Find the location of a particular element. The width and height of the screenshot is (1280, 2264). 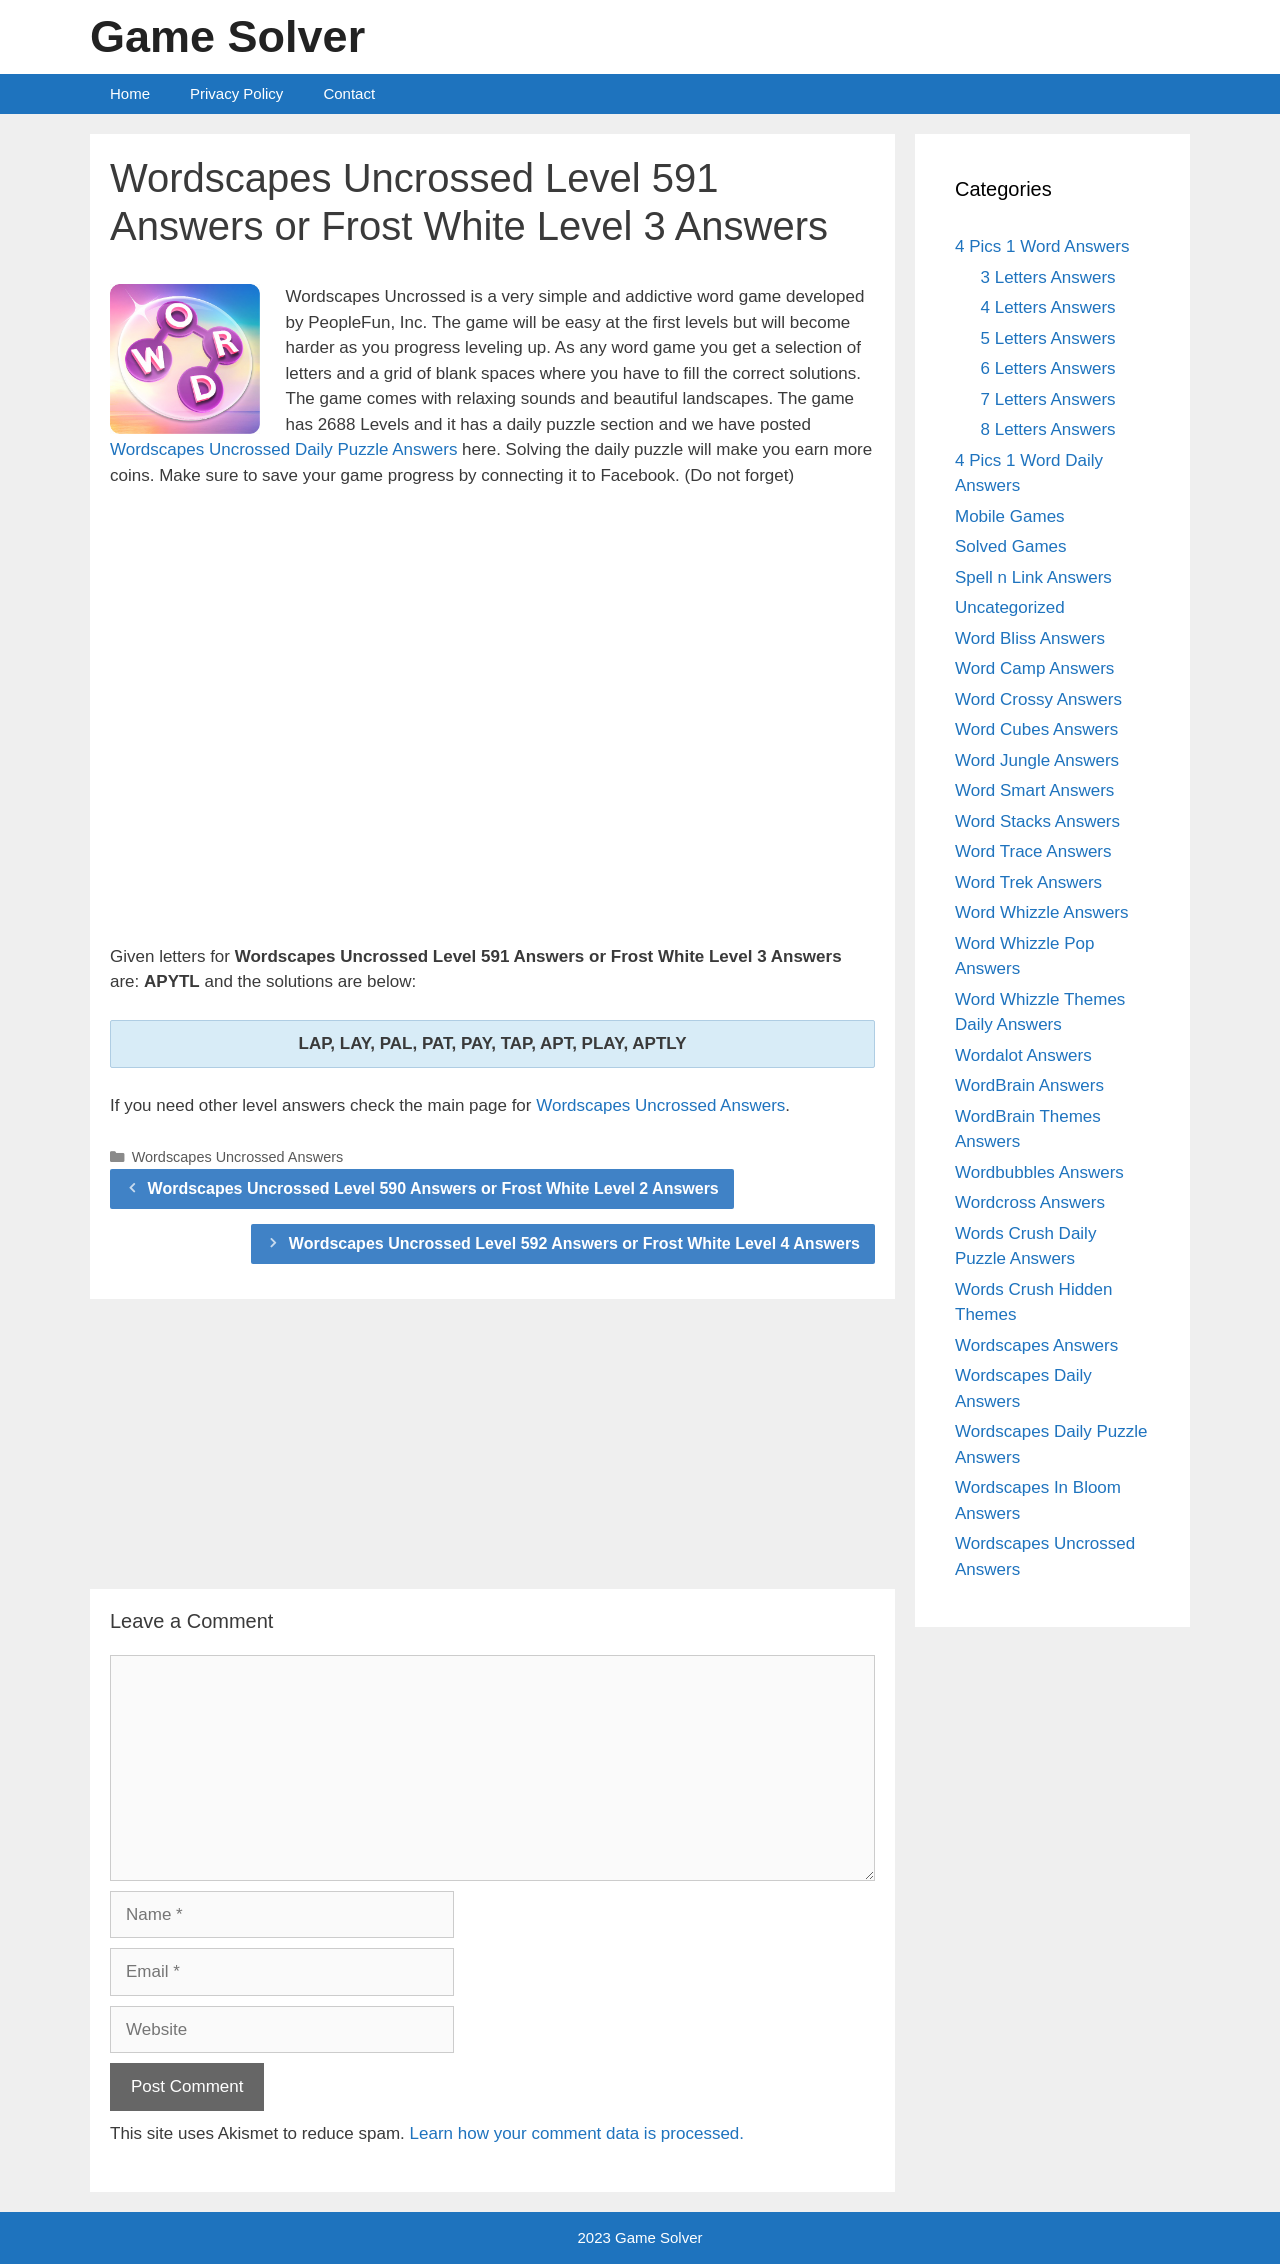

Word Stacks Answers is located at coordinates (1037, 821).